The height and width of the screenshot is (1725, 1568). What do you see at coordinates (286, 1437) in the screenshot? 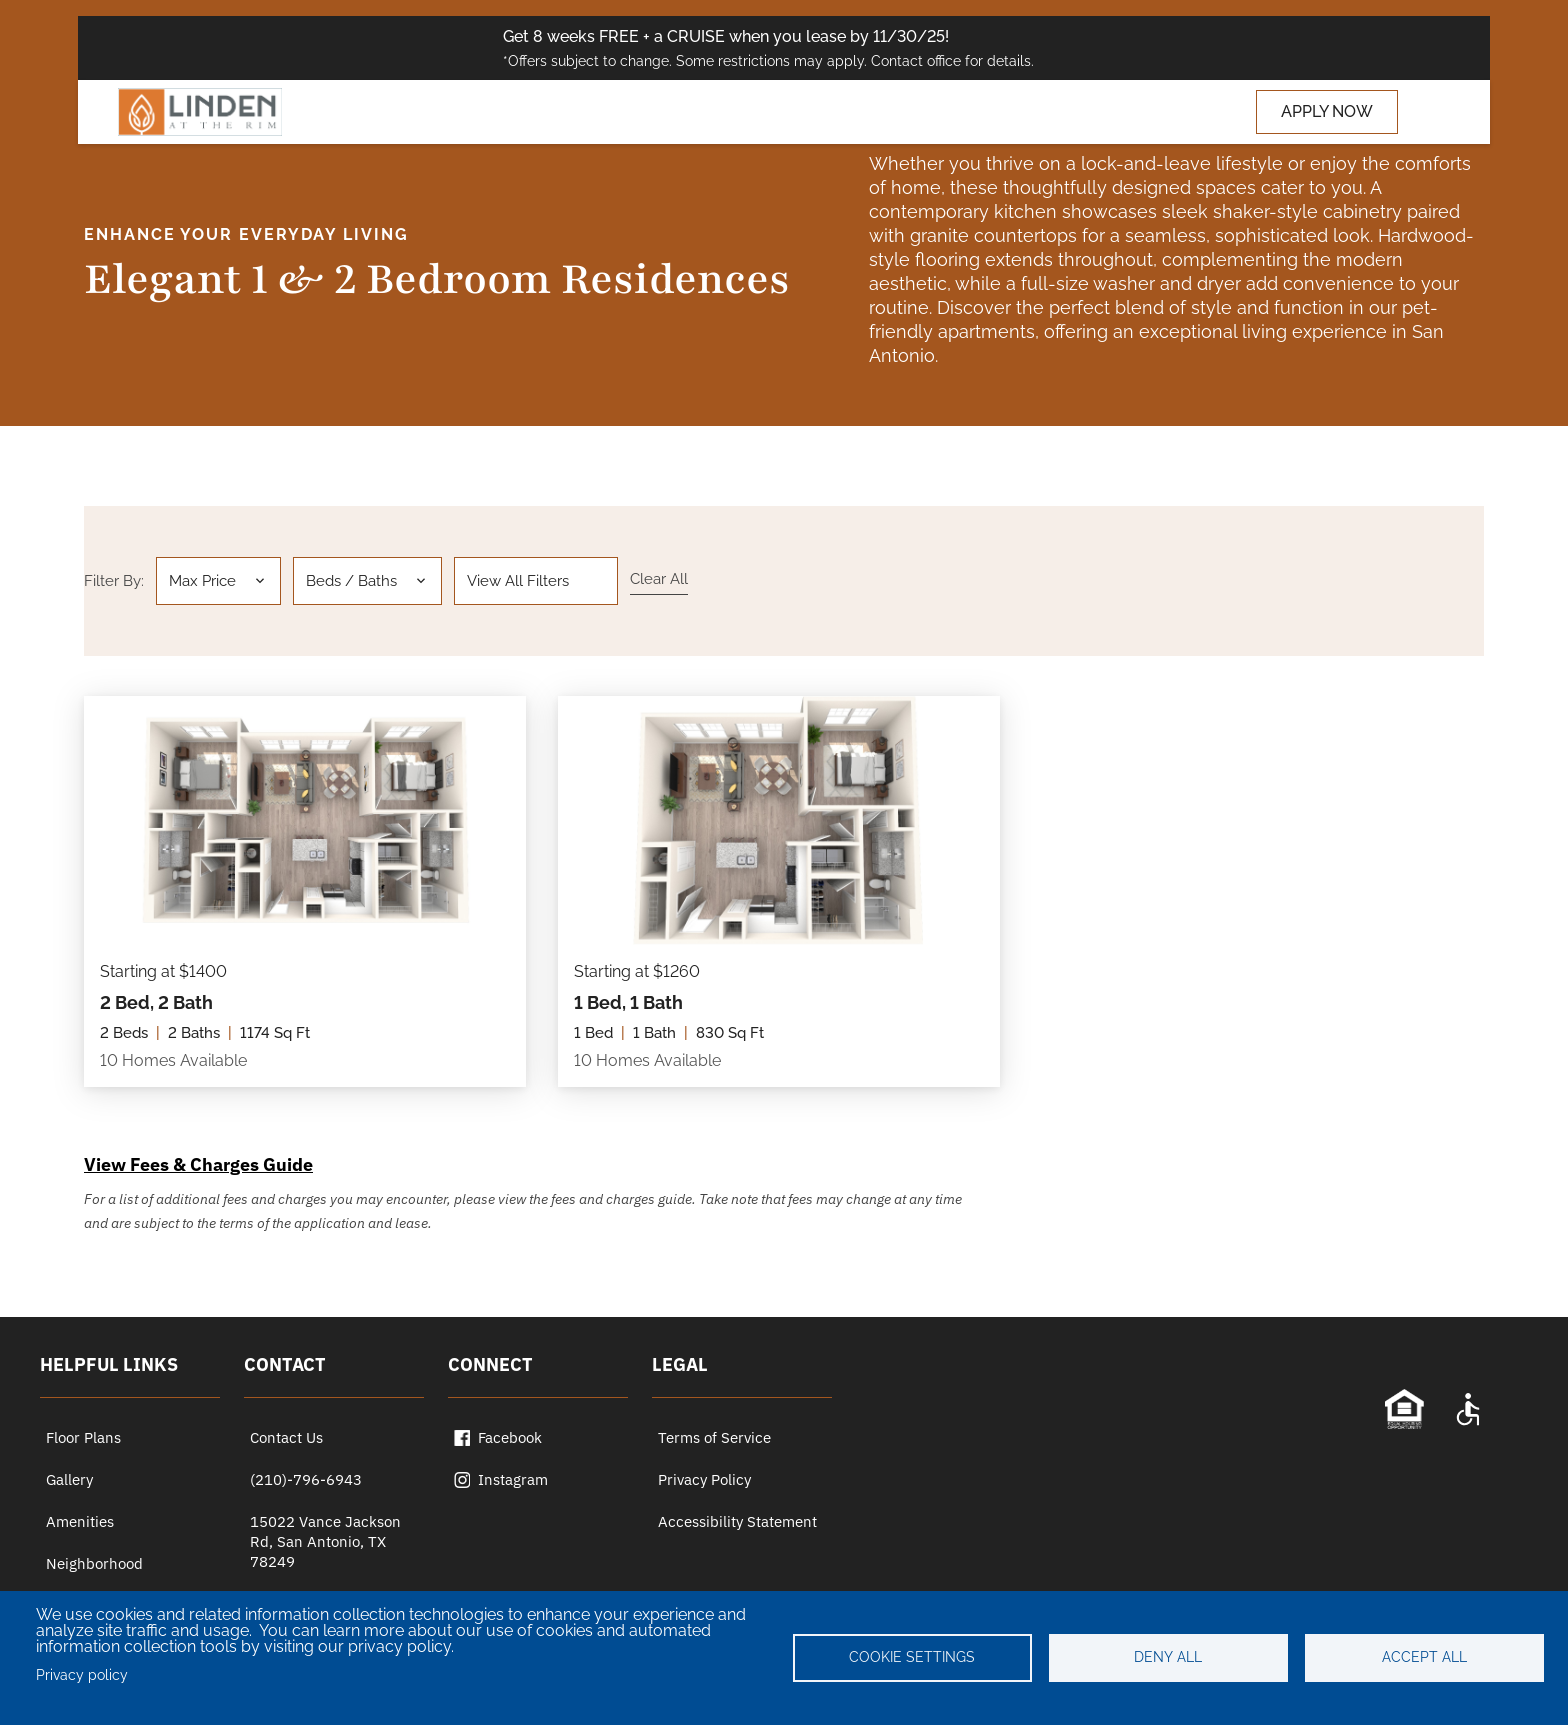
I see `Contact Us` at bounding box center [286, 1437].